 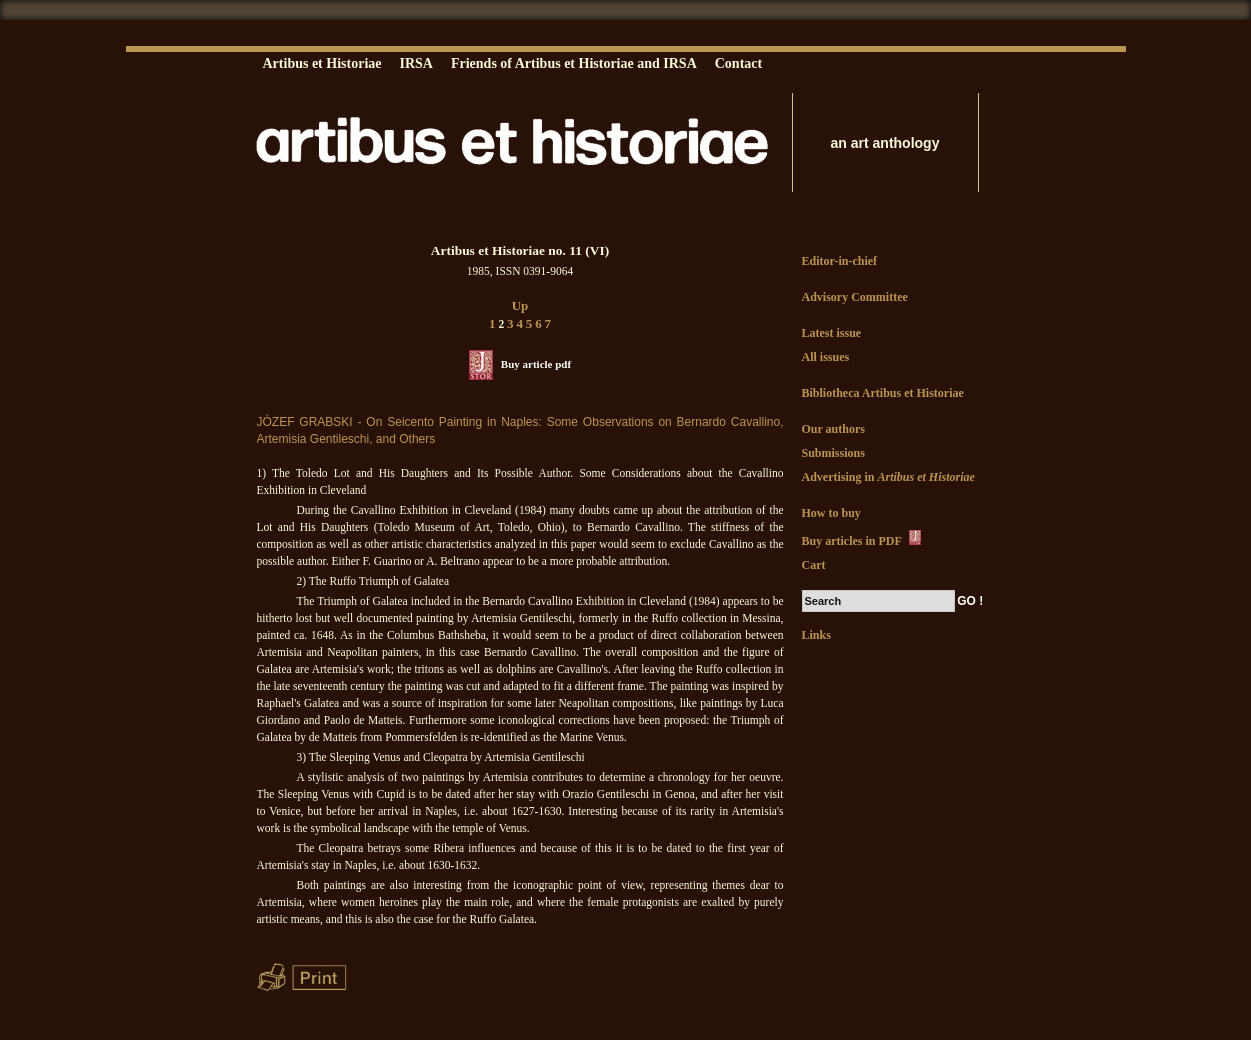 I want to click on Contact, so click(x=738, y=63).